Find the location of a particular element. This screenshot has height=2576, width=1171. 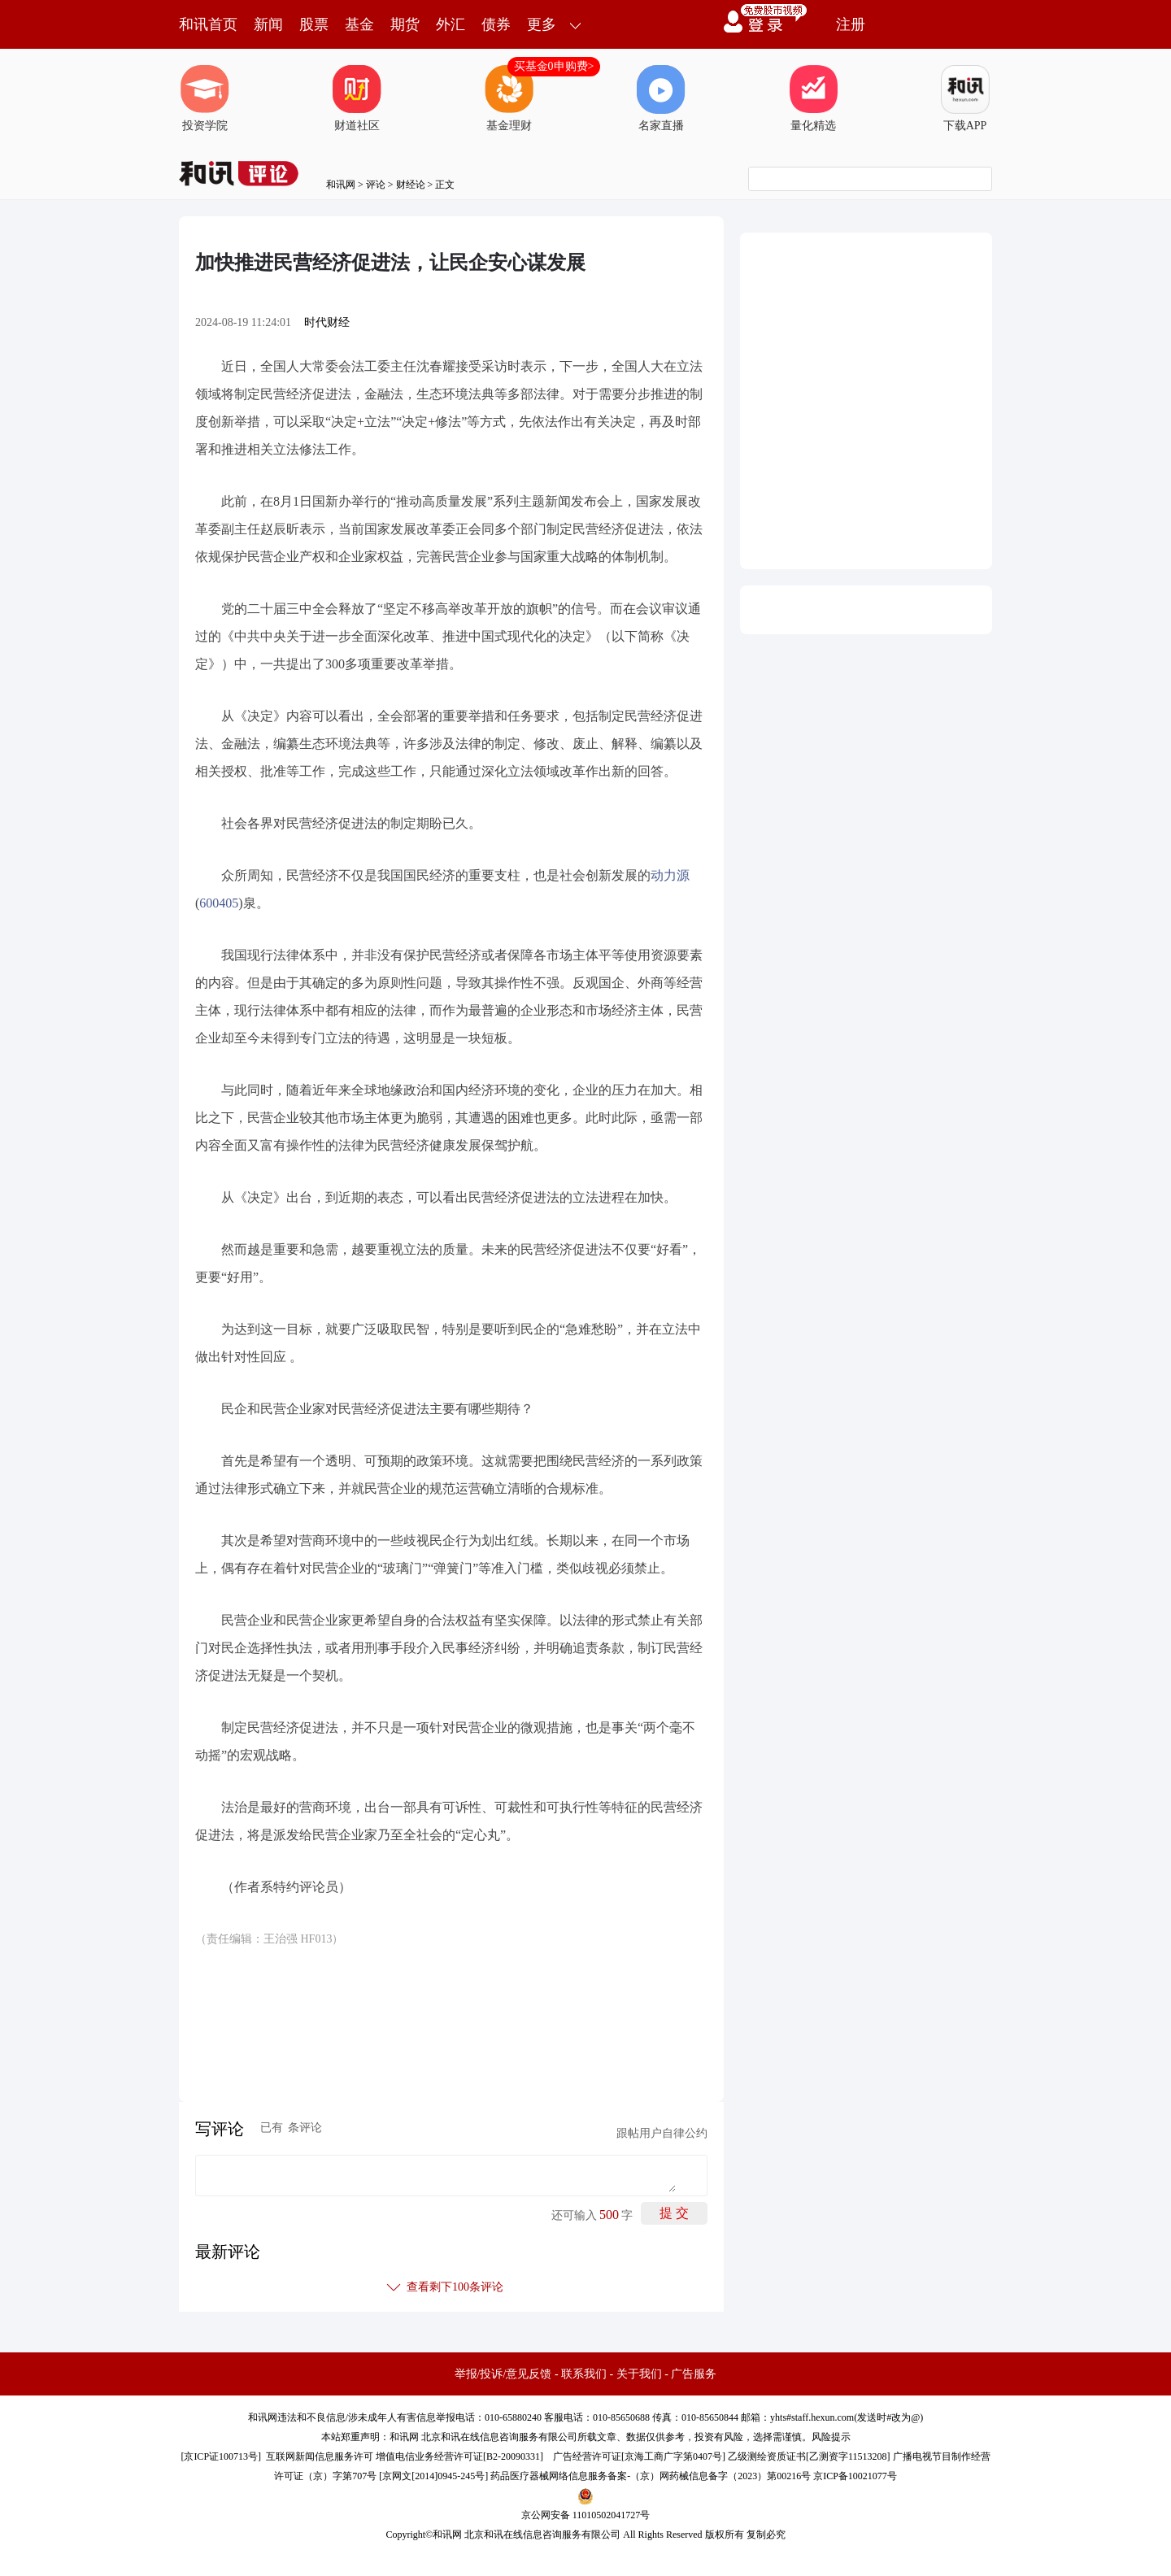

股票 is located at coordinates (314, 24).